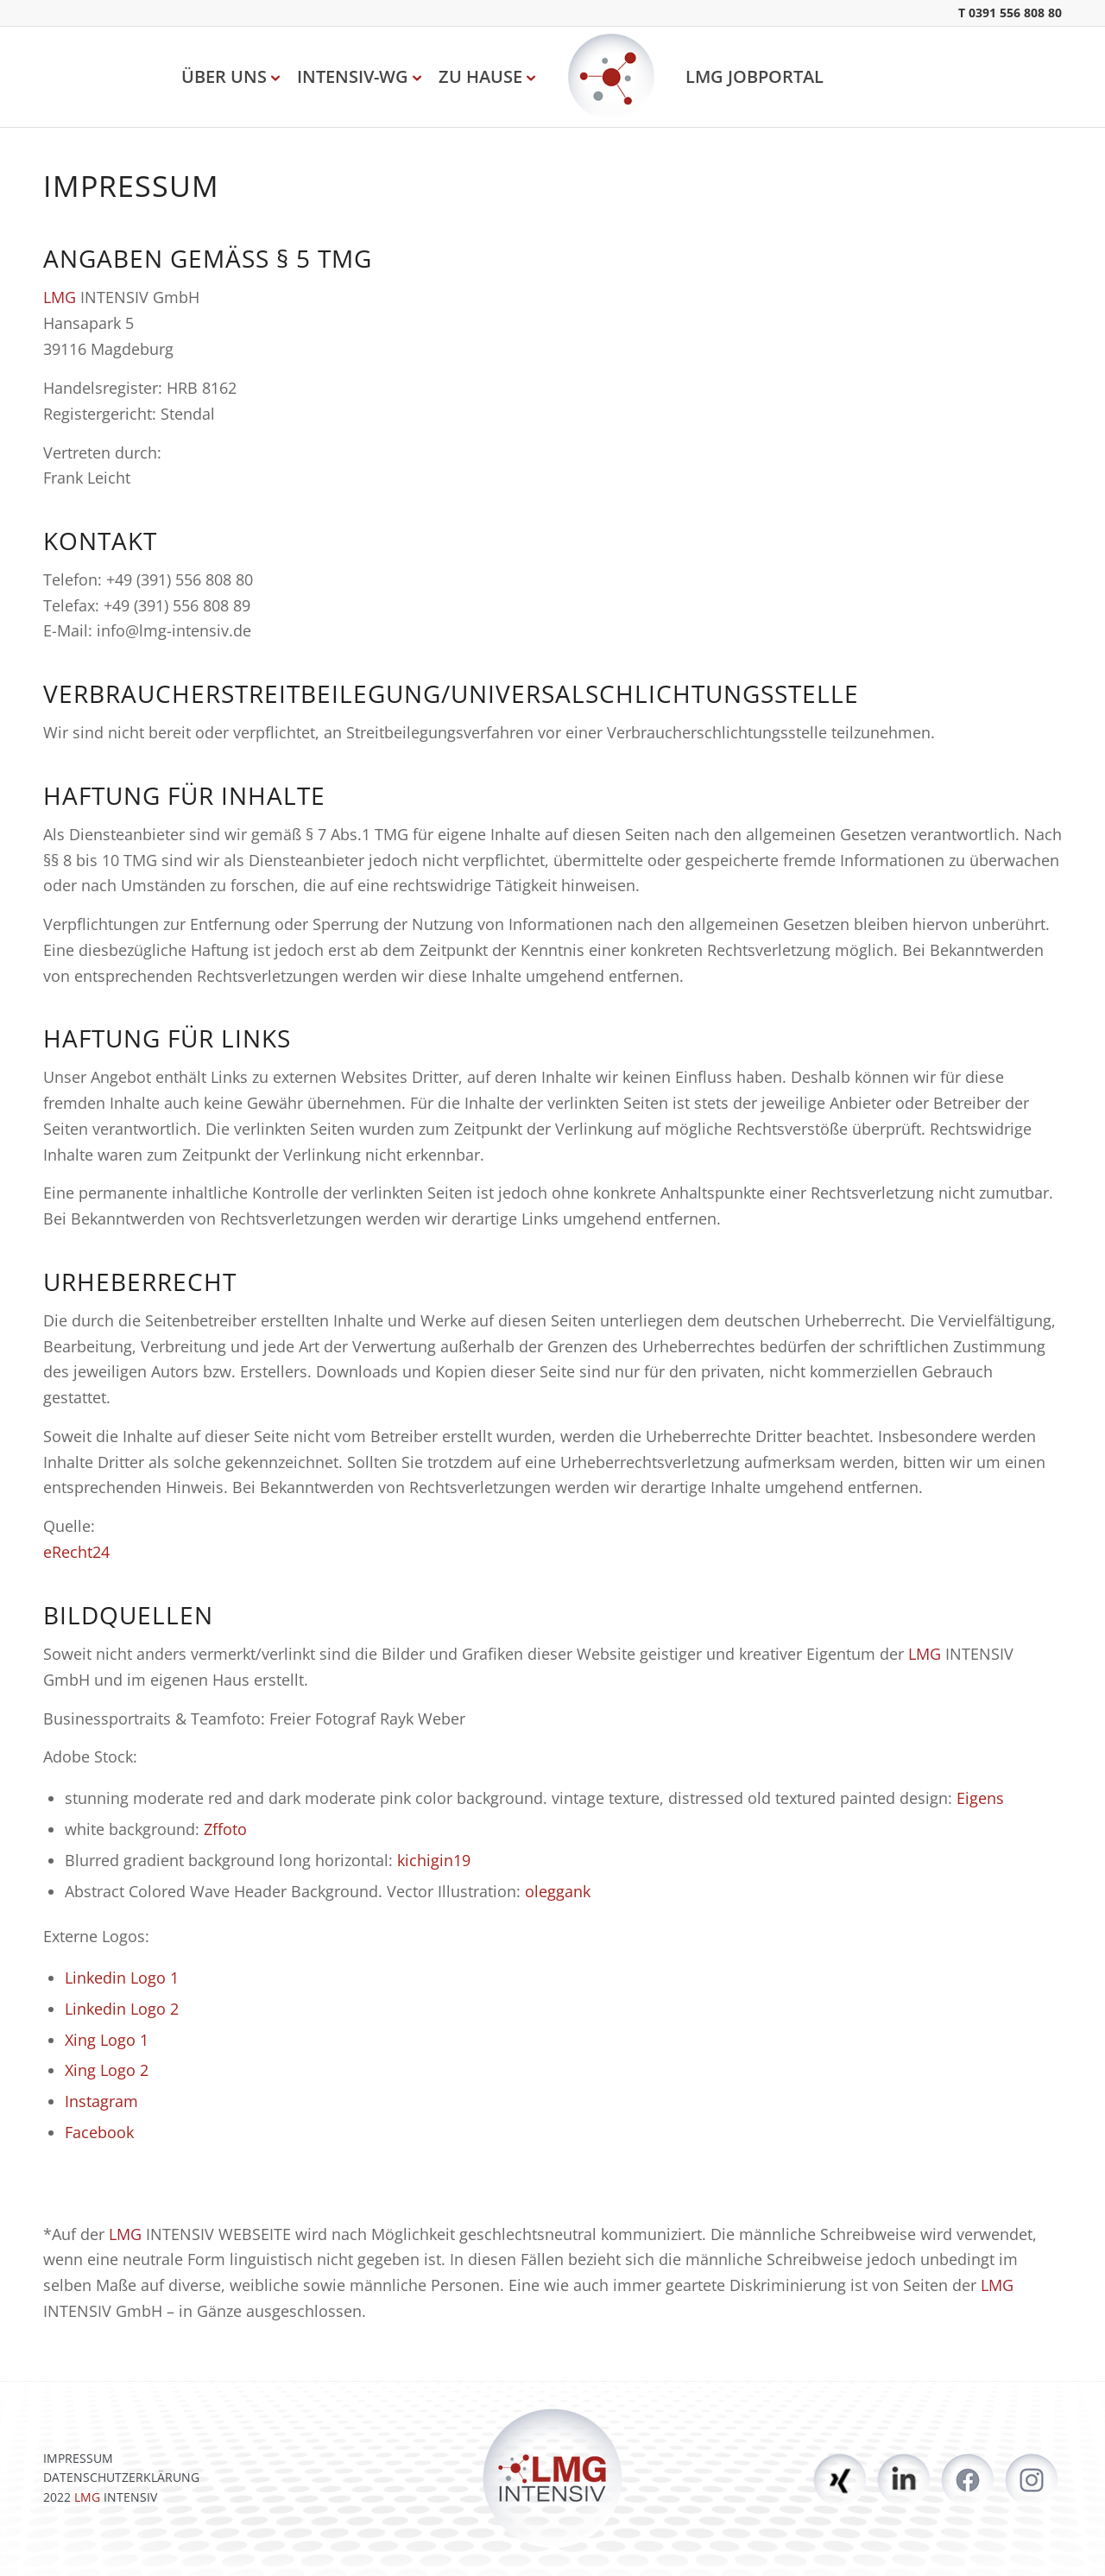 This screenshot has width=1105, height=2576. I want to click on Eigens, so click(980, 1798).